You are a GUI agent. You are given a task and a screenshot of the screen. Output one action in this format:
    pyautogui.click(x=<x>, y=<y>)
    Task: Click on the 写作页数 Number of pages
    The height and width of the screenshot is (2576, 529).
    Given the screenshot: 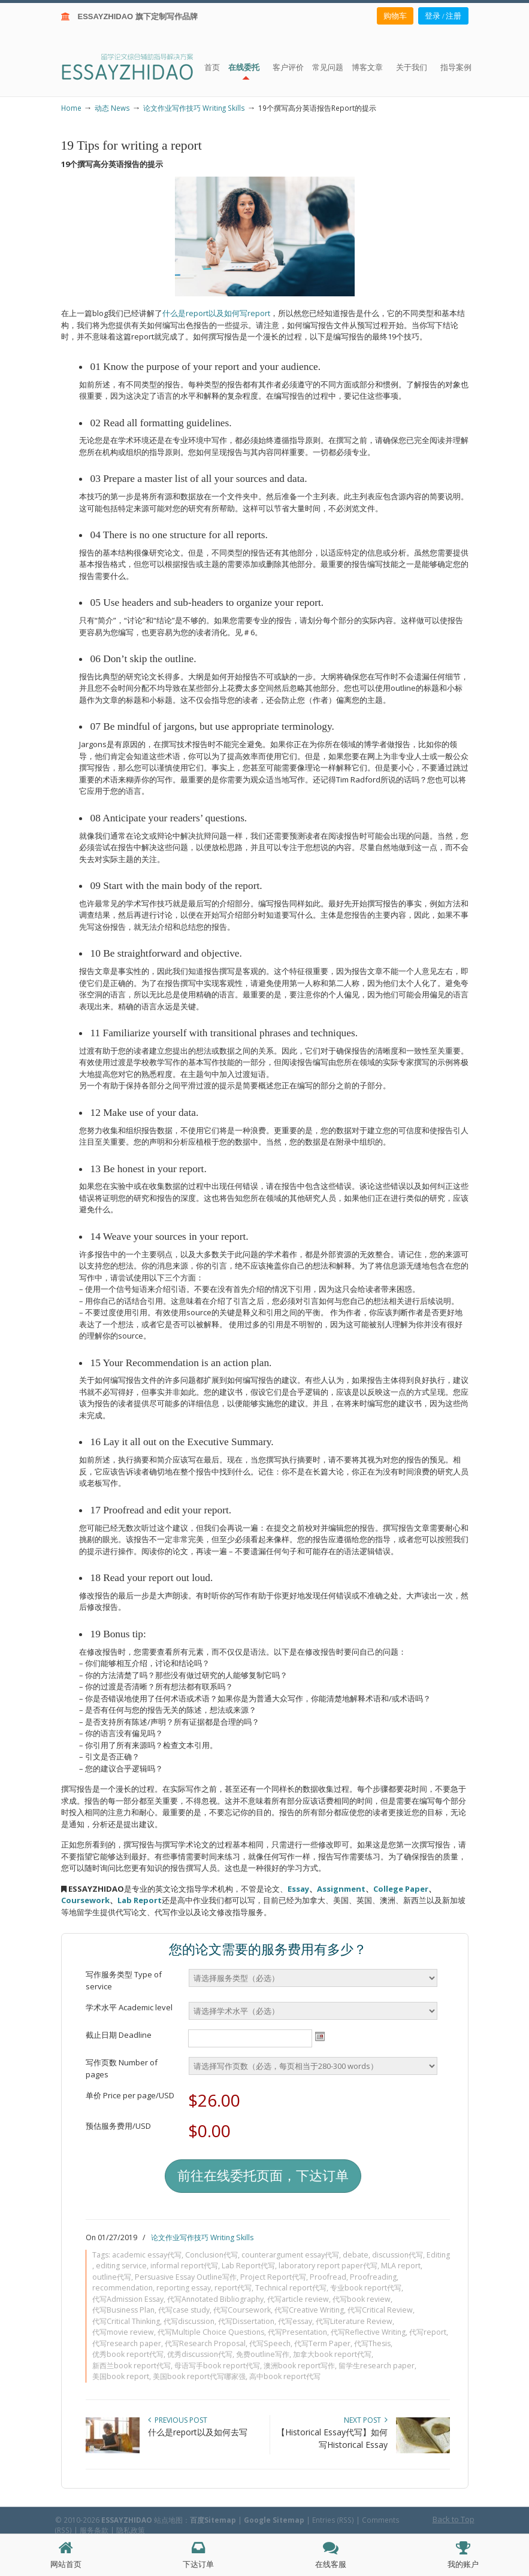 What is the action you would take?
    pyautogui.click(x=122, y=2068)
    